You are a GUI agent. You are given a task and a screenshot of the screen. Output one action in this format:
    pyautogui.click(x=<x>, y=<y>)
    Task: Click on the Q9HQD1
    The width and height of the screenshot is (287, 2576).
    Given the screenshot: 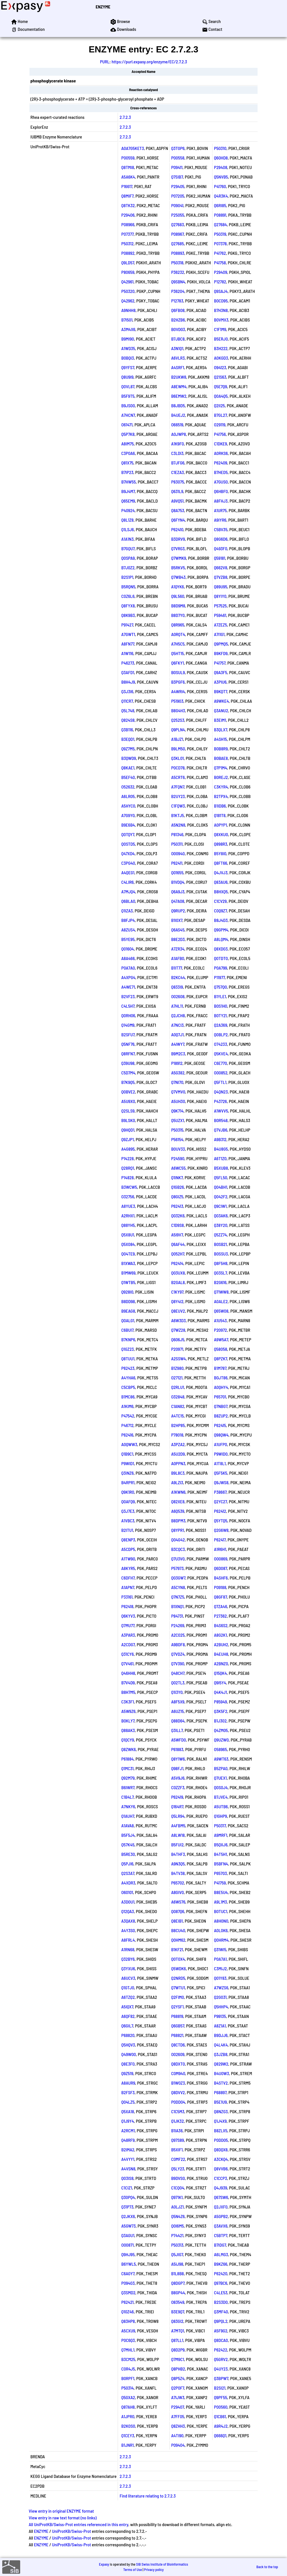 What is the action you would take?
    pyautogui.click(x=128, y=1129)
    